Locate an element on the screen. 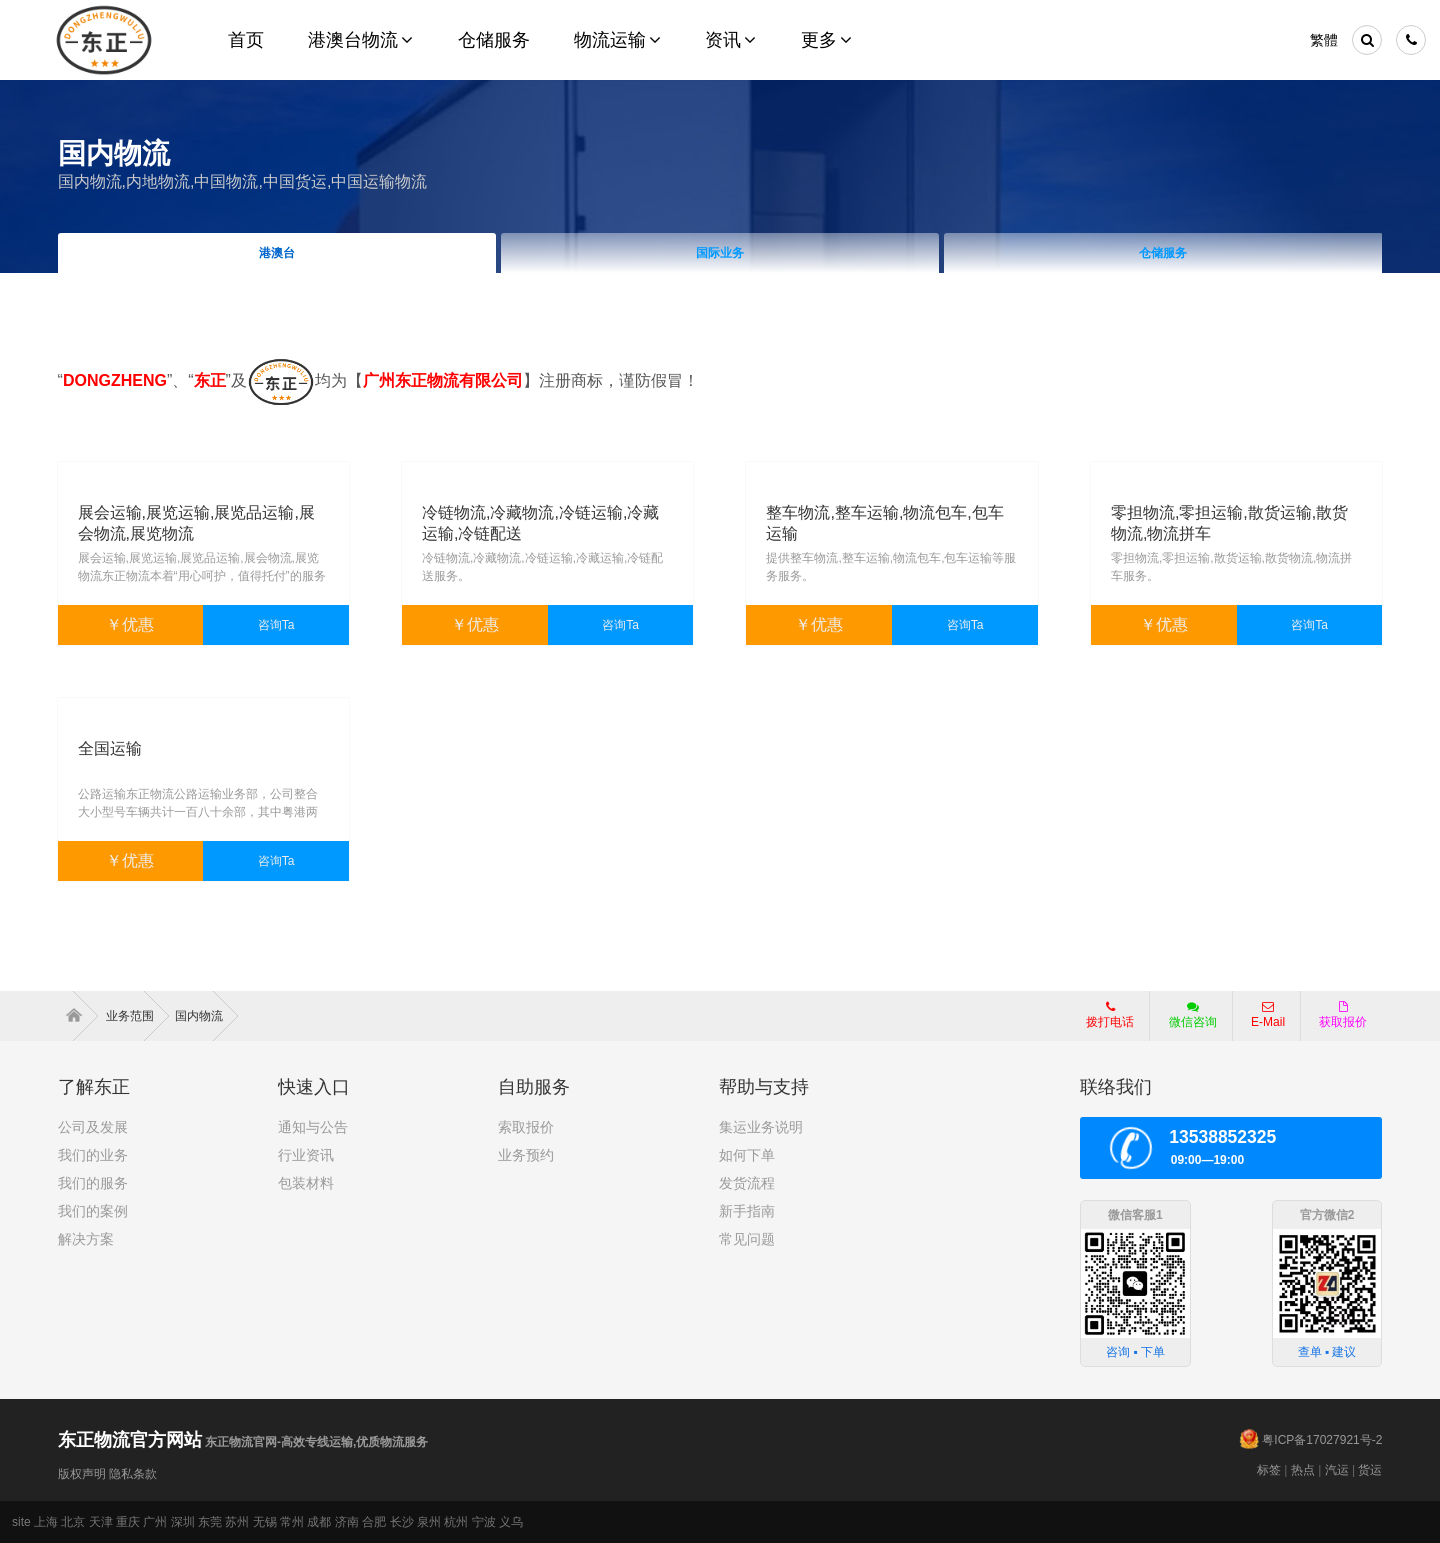 The image size is (1440, 1543). 我们的案例 is located at coordinates (93, 1211).